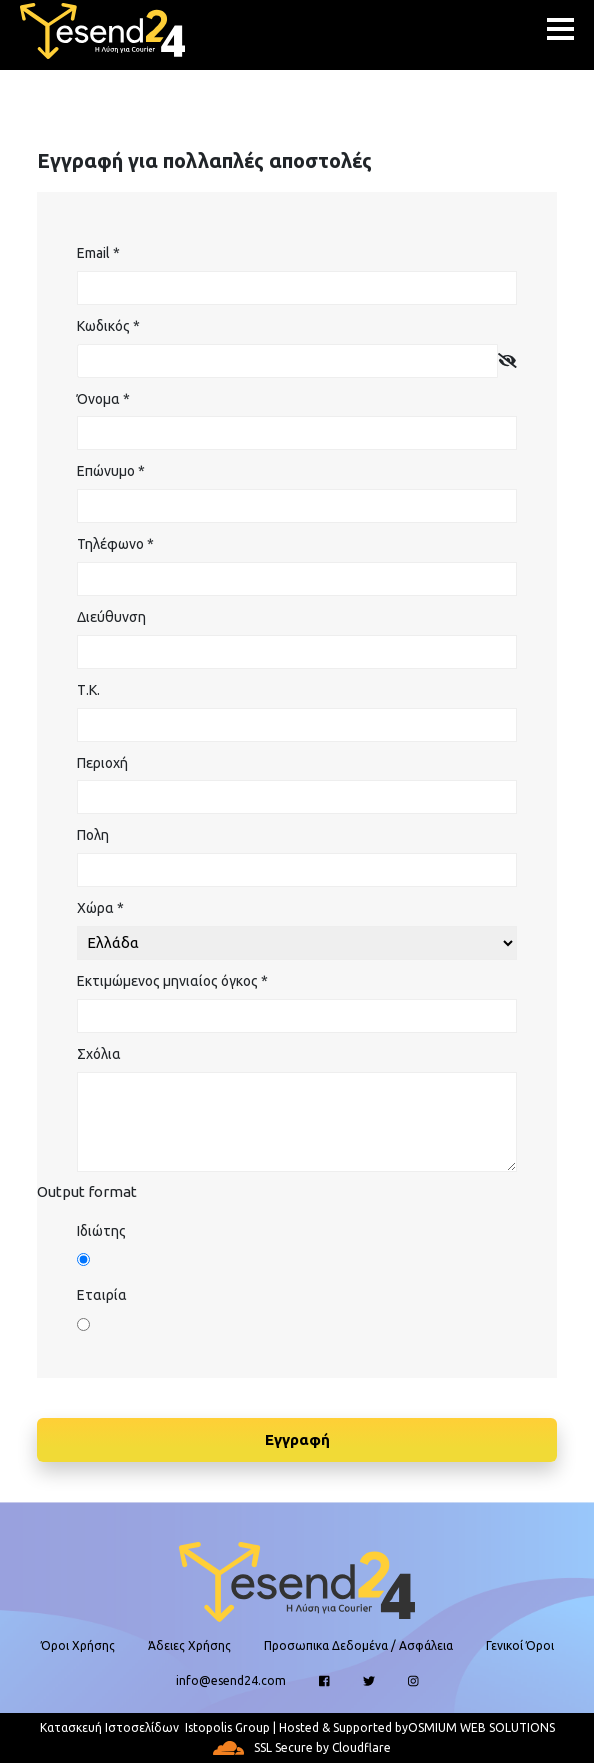  I want to click on Επώνυμο *, so click(111, 471).